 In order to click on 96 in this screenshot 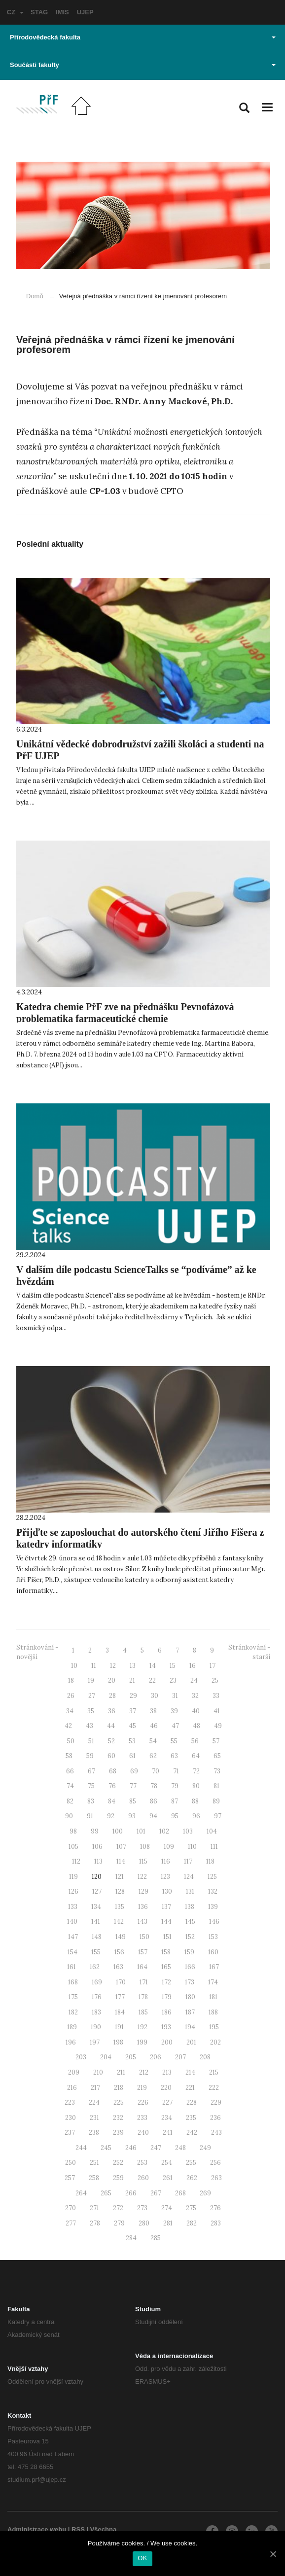, I will do `click(196, 1816)`.